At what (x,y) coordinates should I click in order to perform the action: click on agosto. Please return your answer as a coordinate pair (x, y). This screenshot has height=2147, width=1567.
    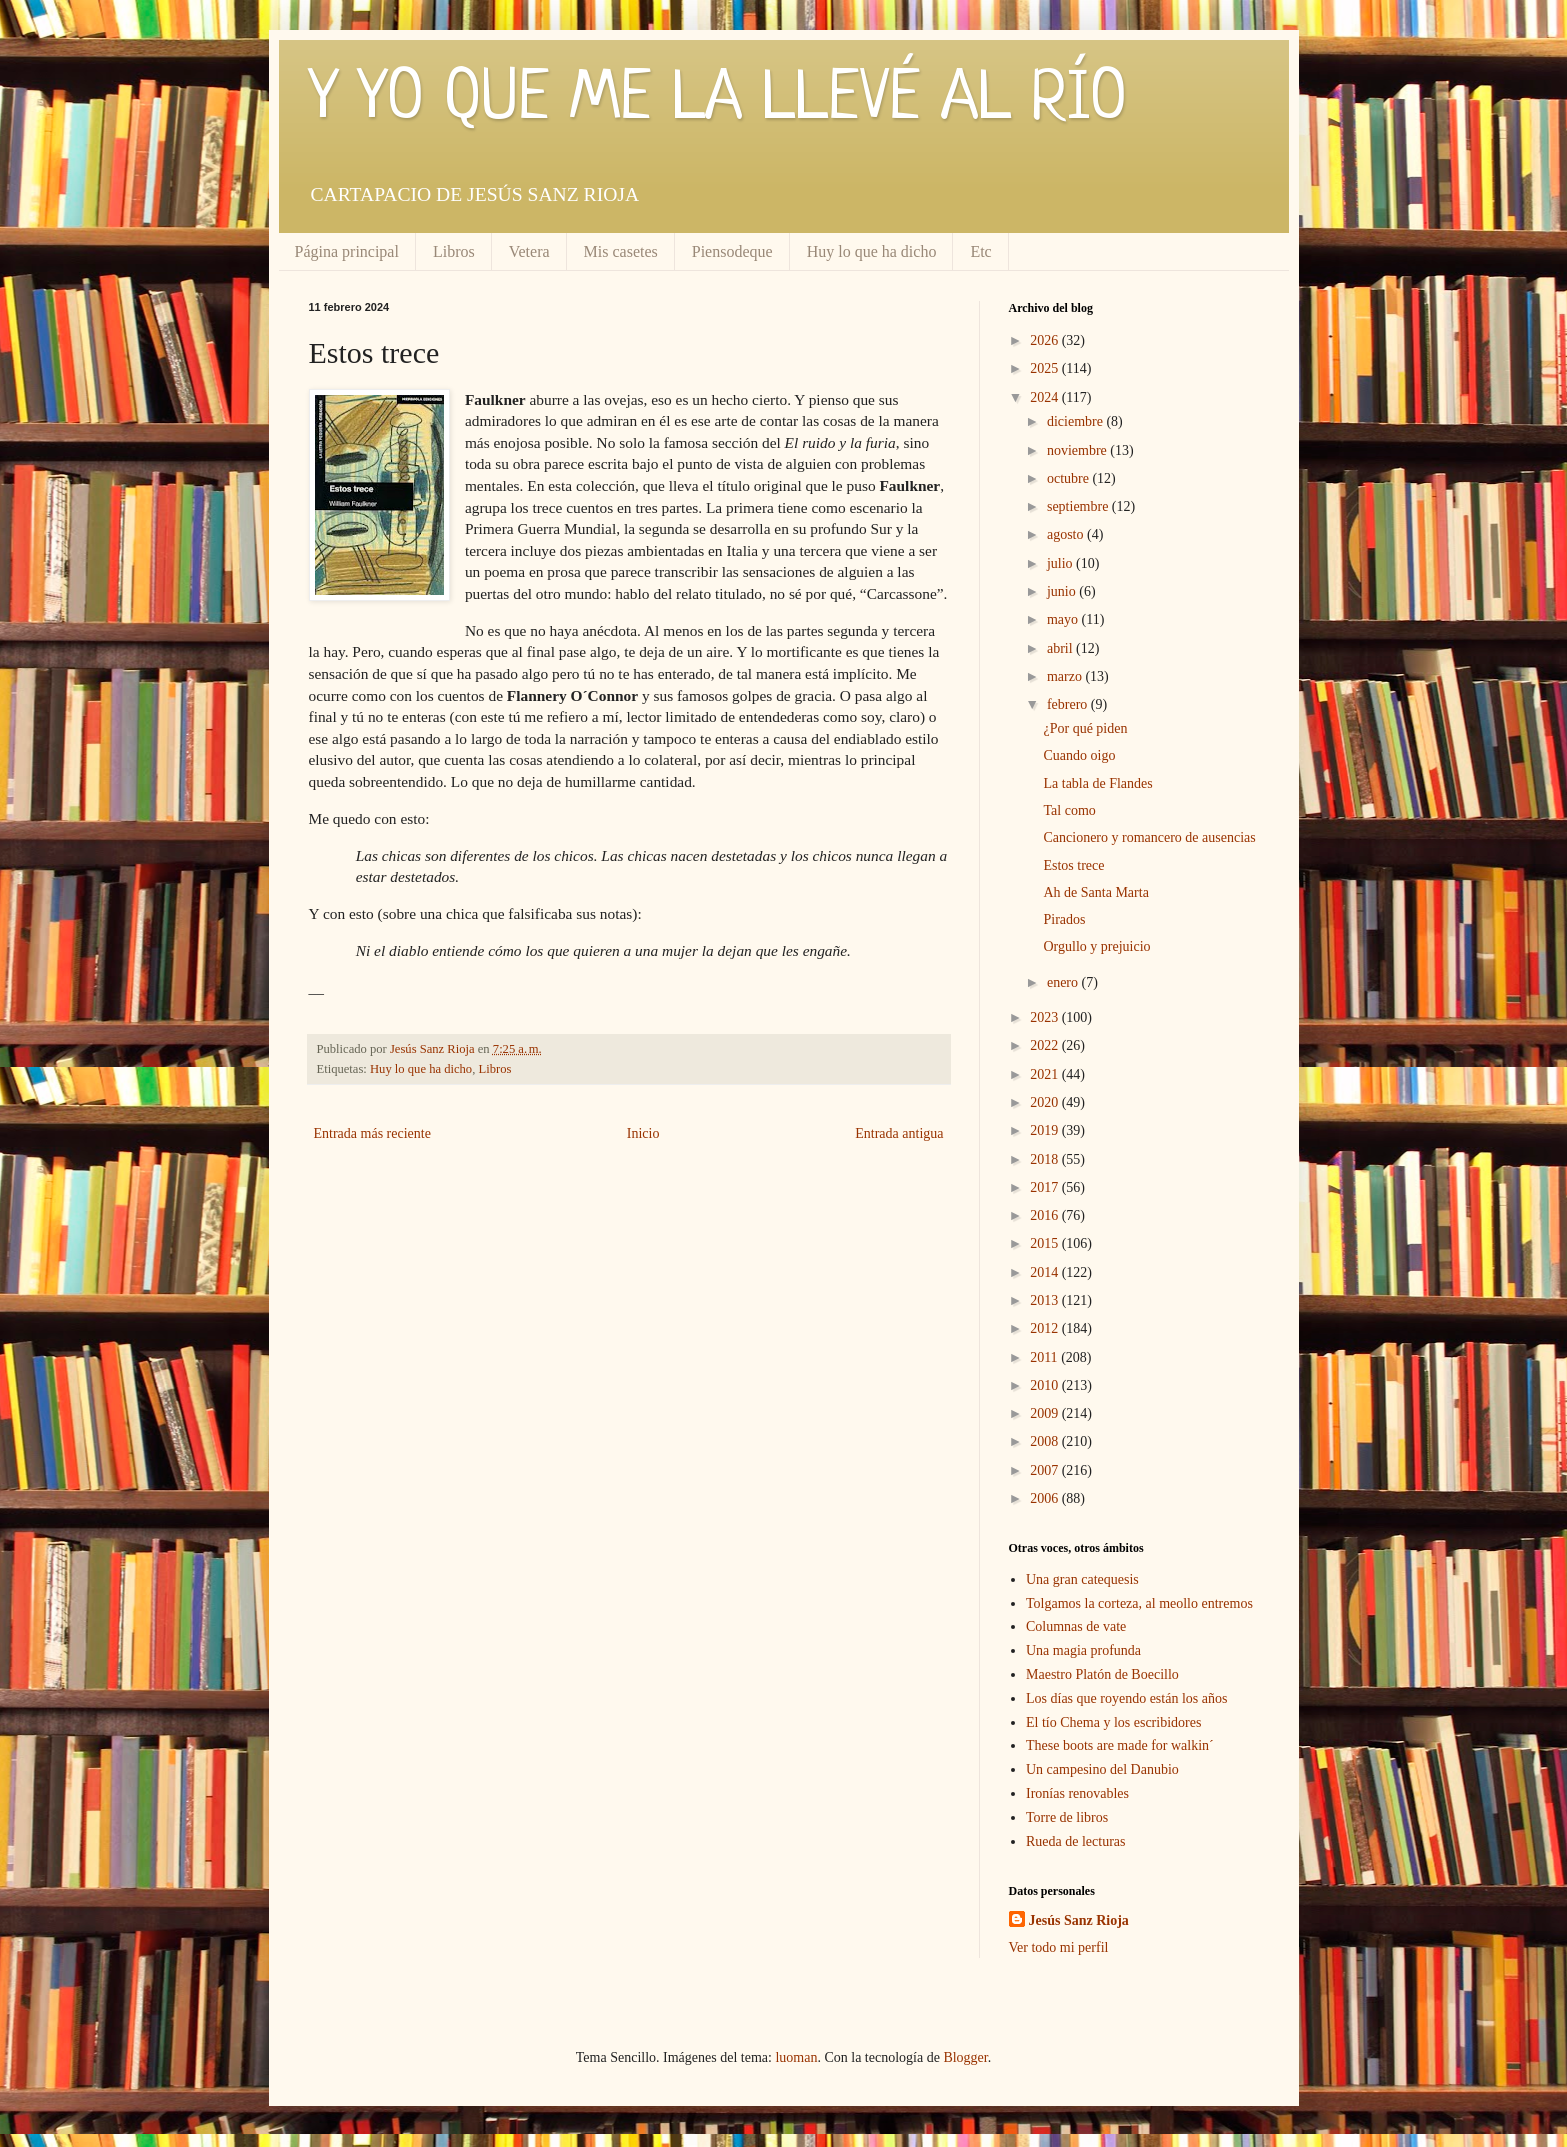
    Looking at the image, I should click on (1067, 534).